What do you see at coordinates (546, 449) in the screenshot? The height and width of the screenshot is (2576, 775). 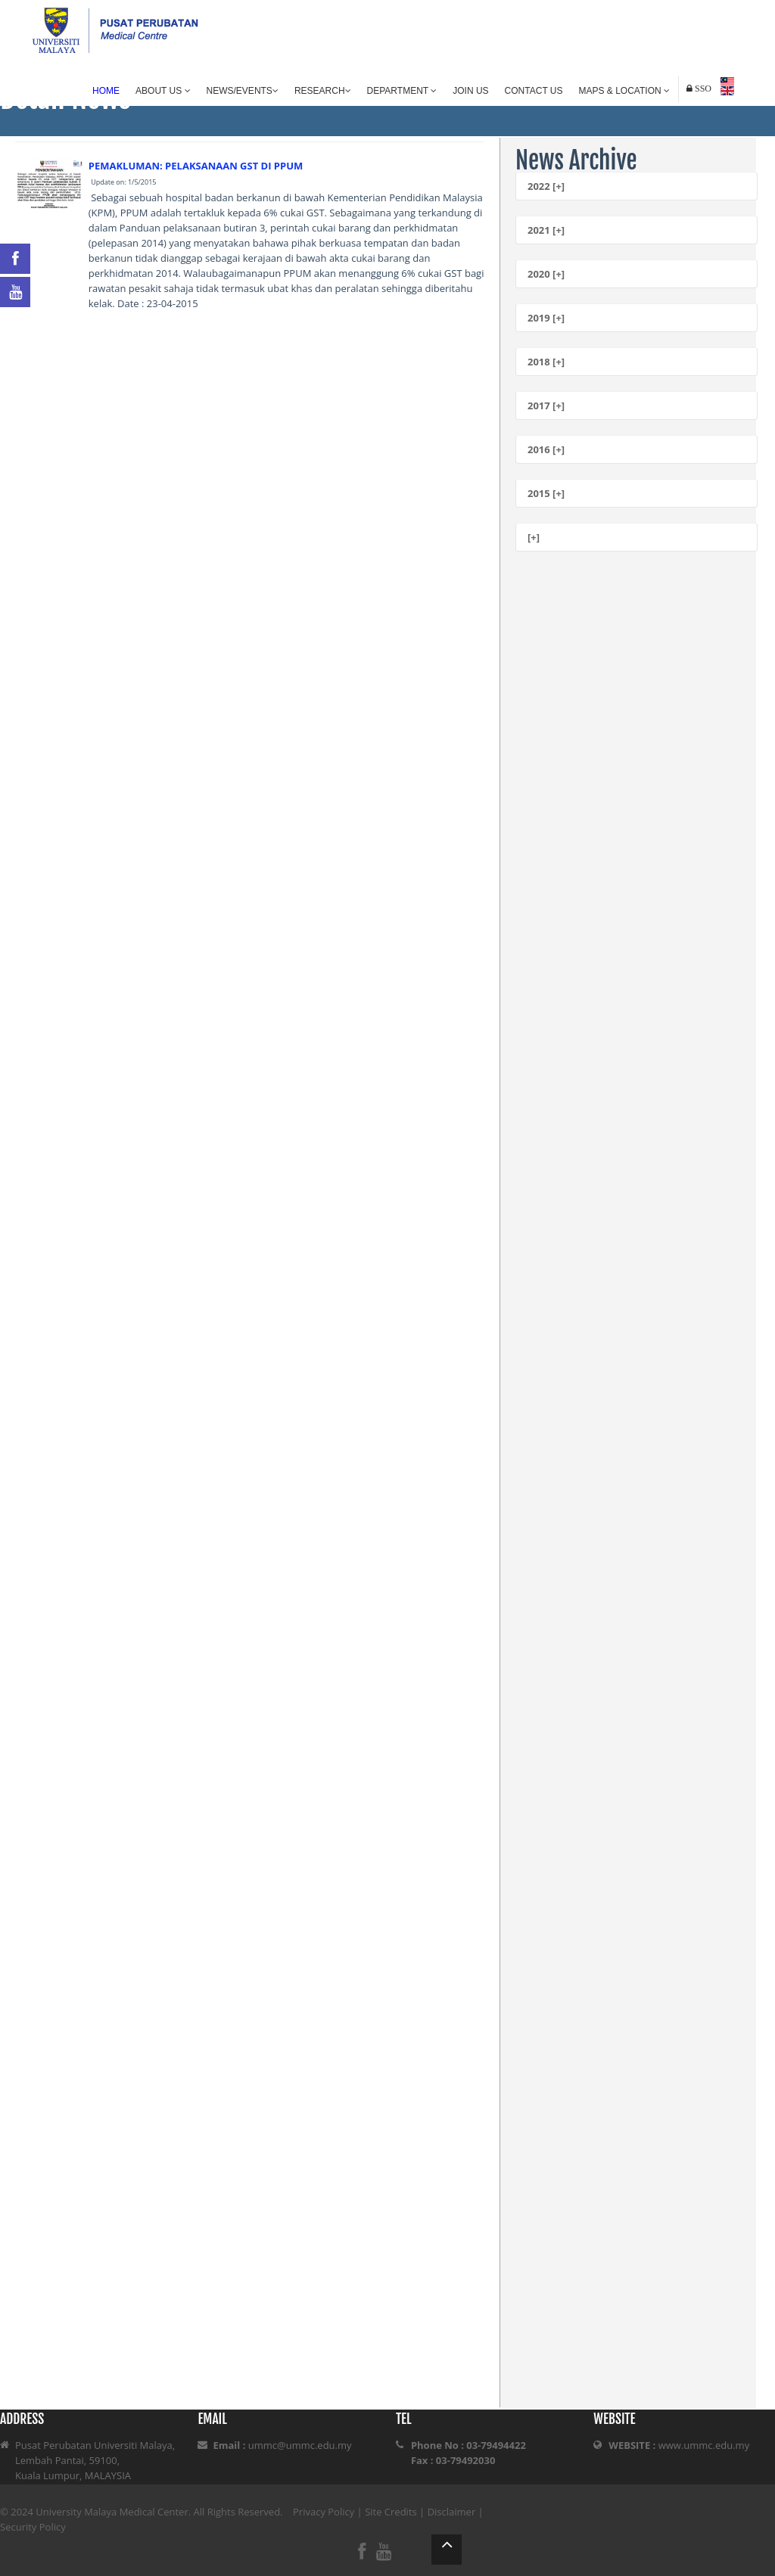 I see `2016 [+]` at bounding box center [546, 449].